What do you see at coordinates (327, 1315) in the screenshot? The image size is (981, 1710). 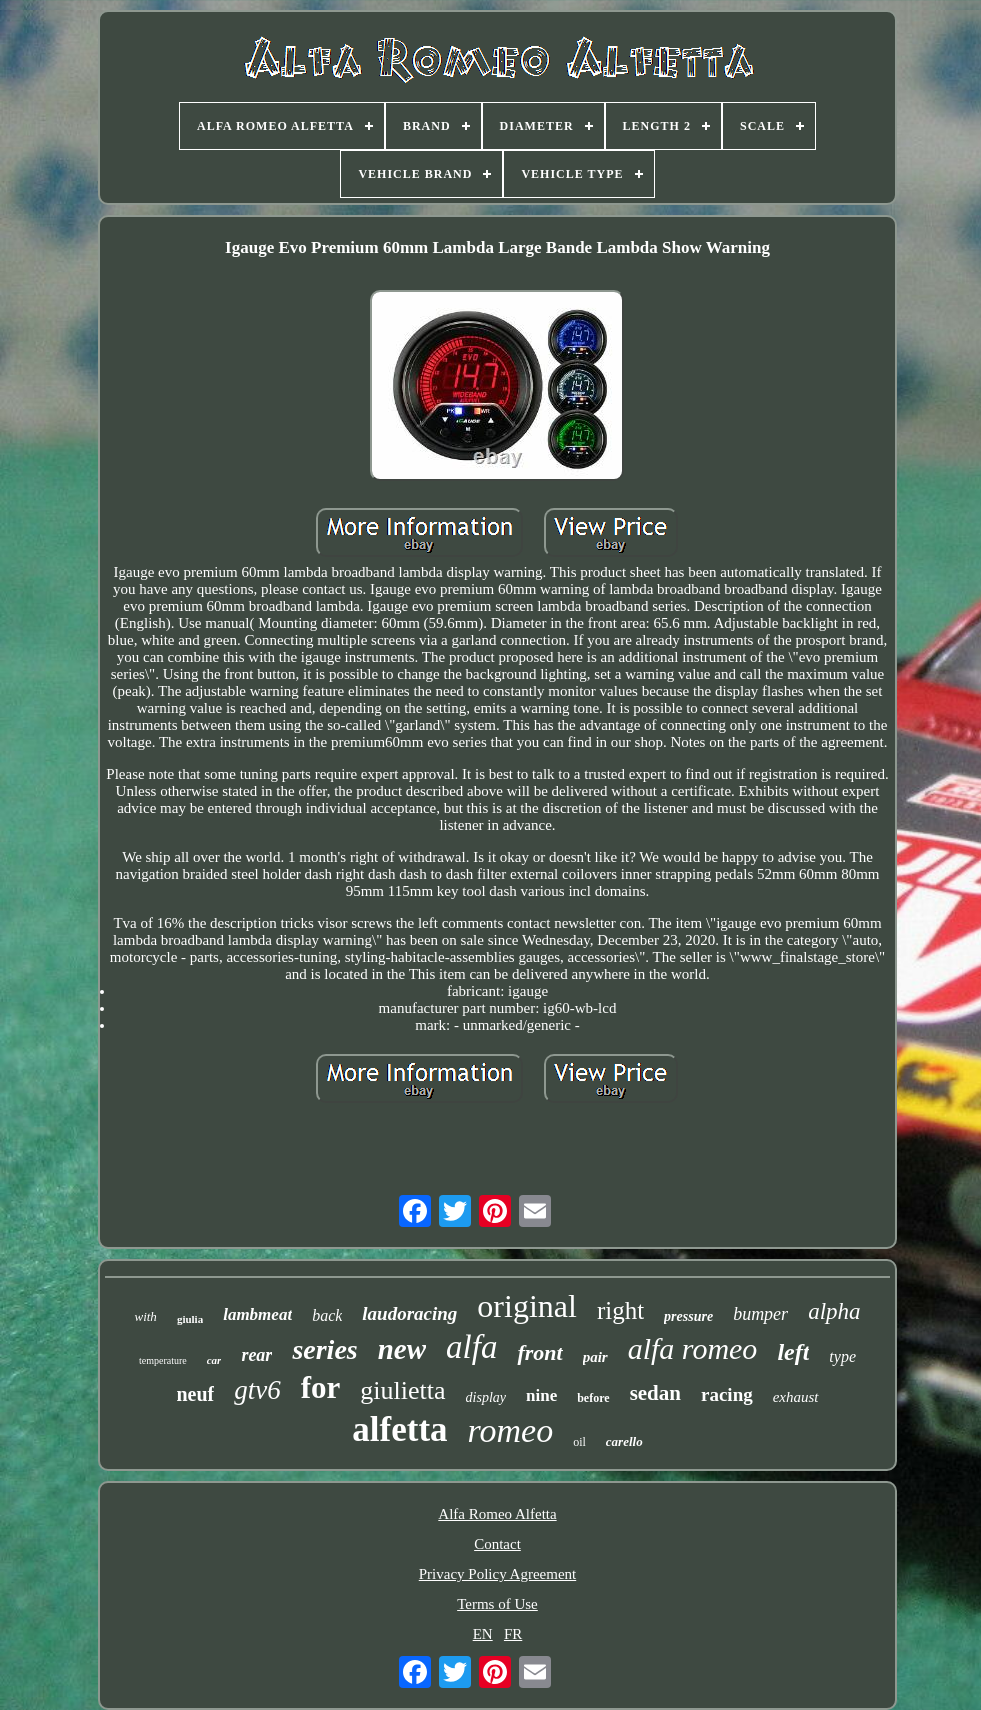 I see `back` at bounding box center [327, 1315].